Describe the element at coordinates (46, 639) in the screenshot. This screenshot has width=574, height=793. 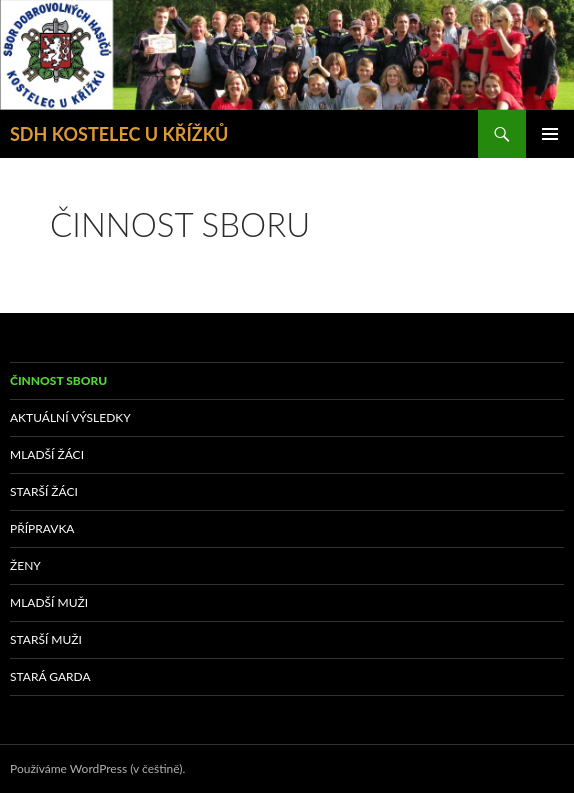
I see `STARŠÍ MUŽI` at that location.